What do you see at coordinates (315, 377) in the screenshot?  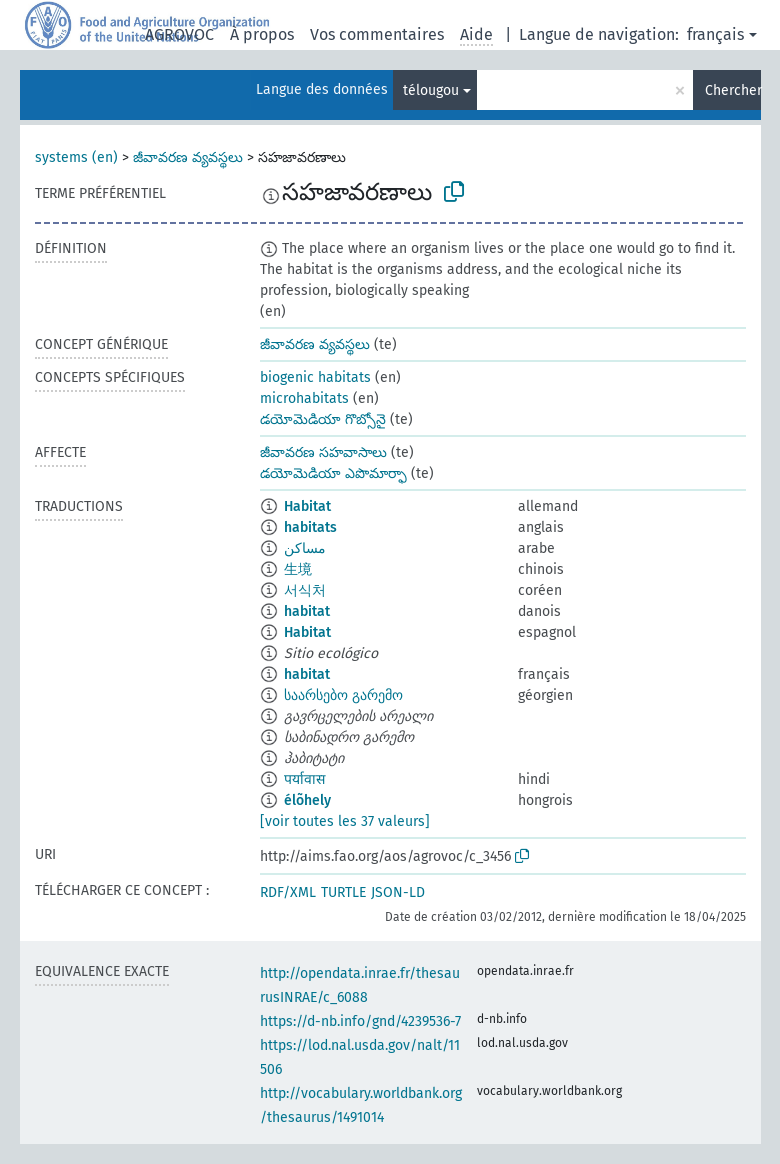 I see `biogenic habitats` at bounding box center [315, 377].